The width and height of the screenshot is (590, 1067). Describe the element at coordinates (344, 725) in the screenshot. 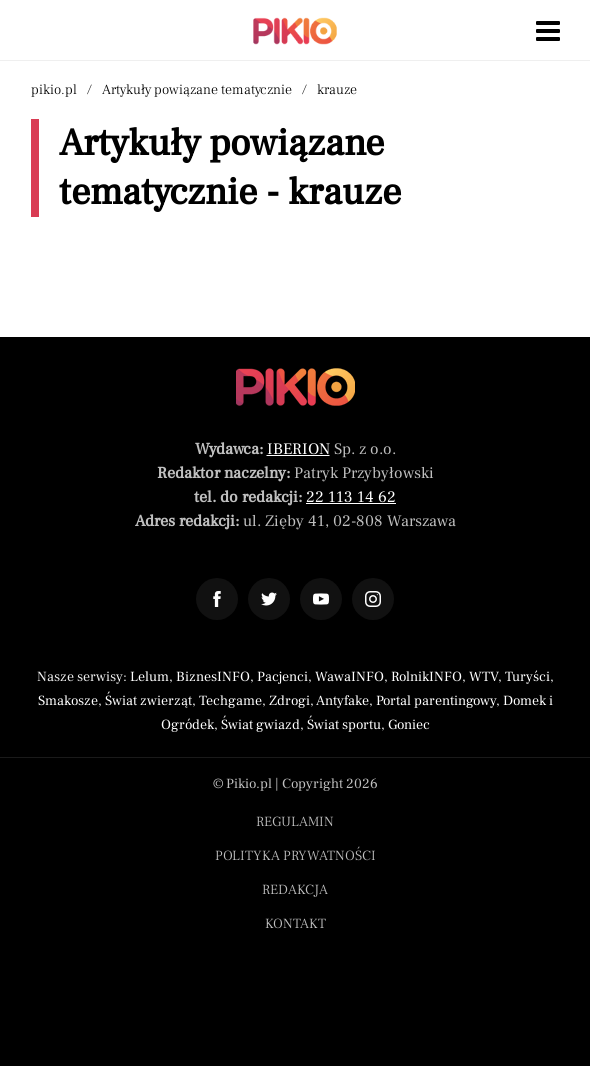

I see `Świat sportu` at that location.